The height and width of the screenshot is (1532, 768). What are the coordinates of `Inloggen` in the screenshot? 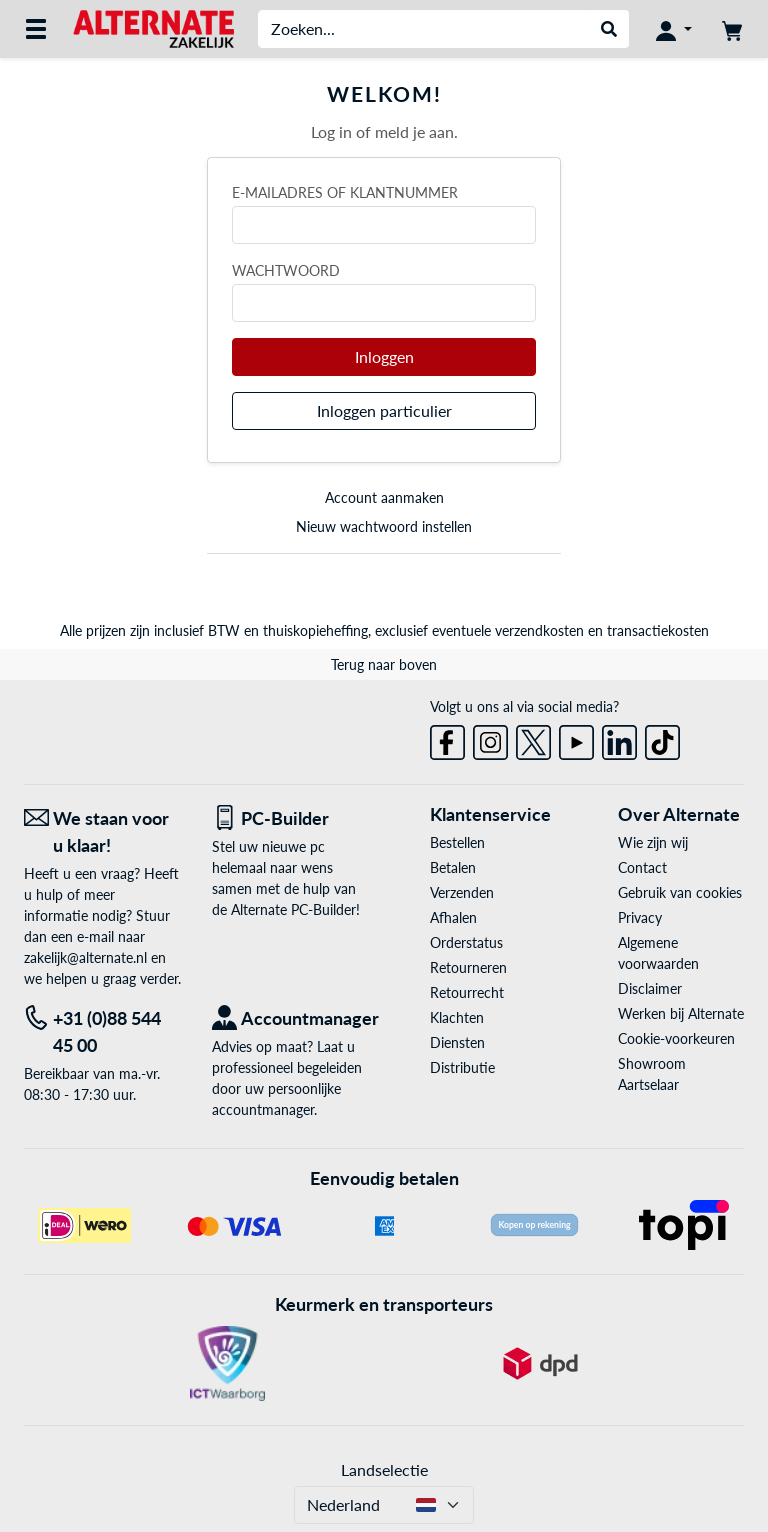 It's located at (384, 356).